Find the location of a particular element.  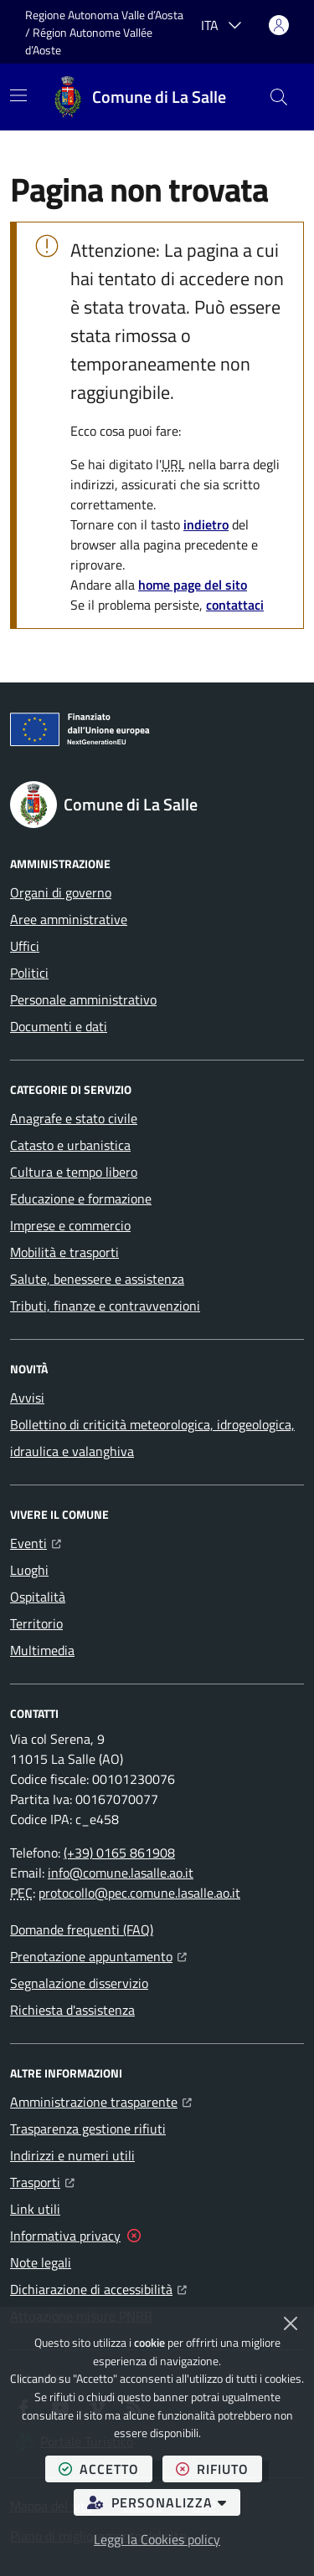

Tributi, finanze e contravvenzioni is located at coordinates (105, 1306).